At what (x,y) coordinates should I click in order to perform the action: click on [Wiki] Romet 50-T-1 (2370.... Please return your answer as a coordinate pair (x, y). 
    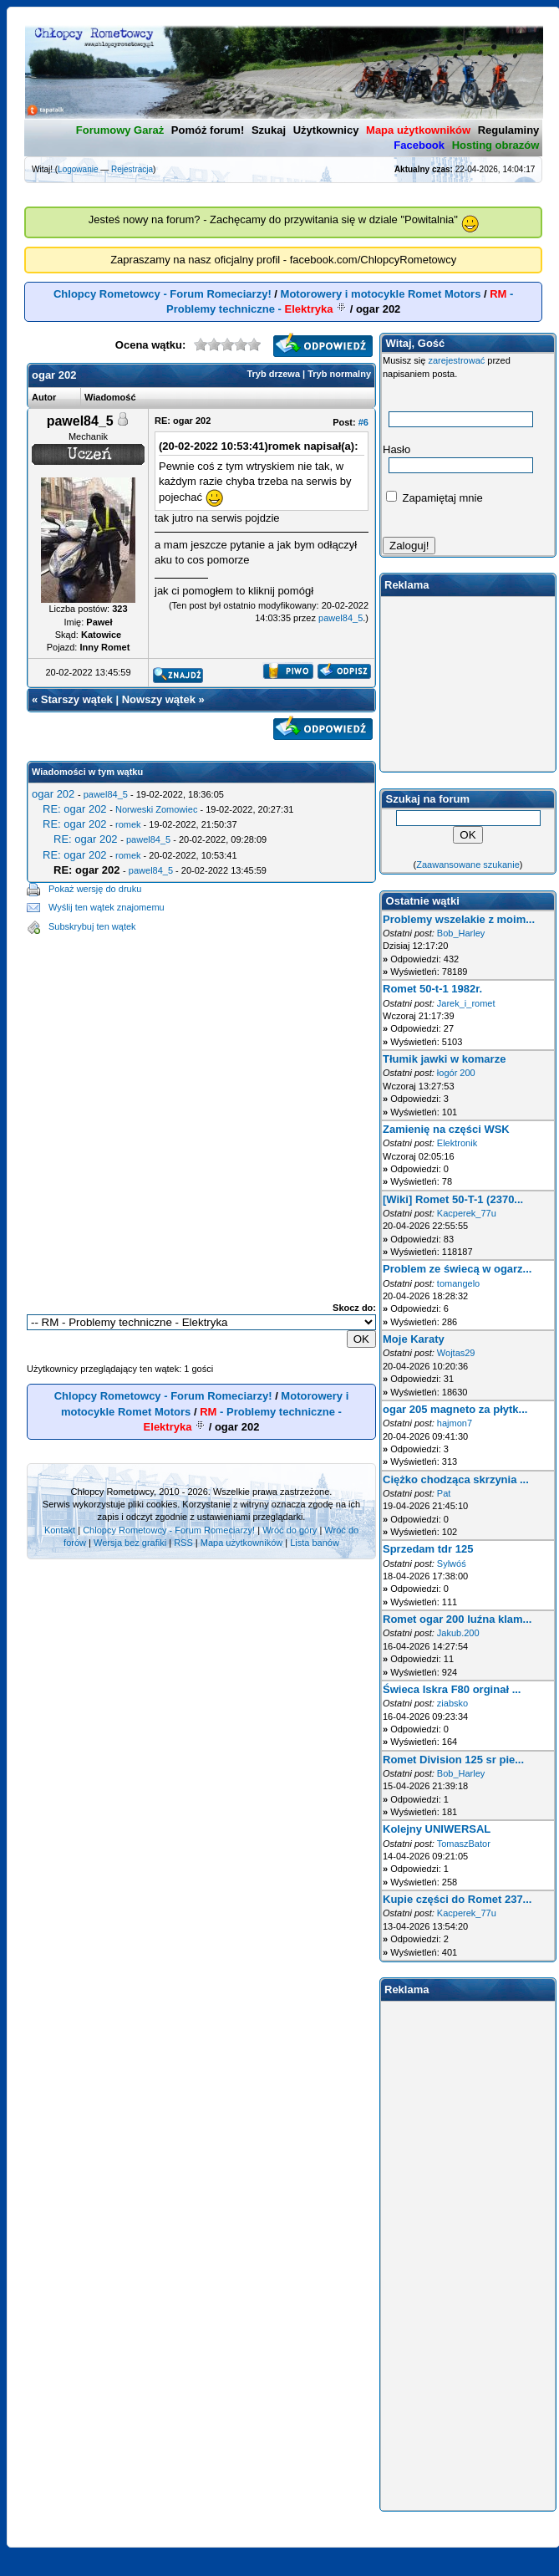
    Looking at the image, I should click on (453, 1199).